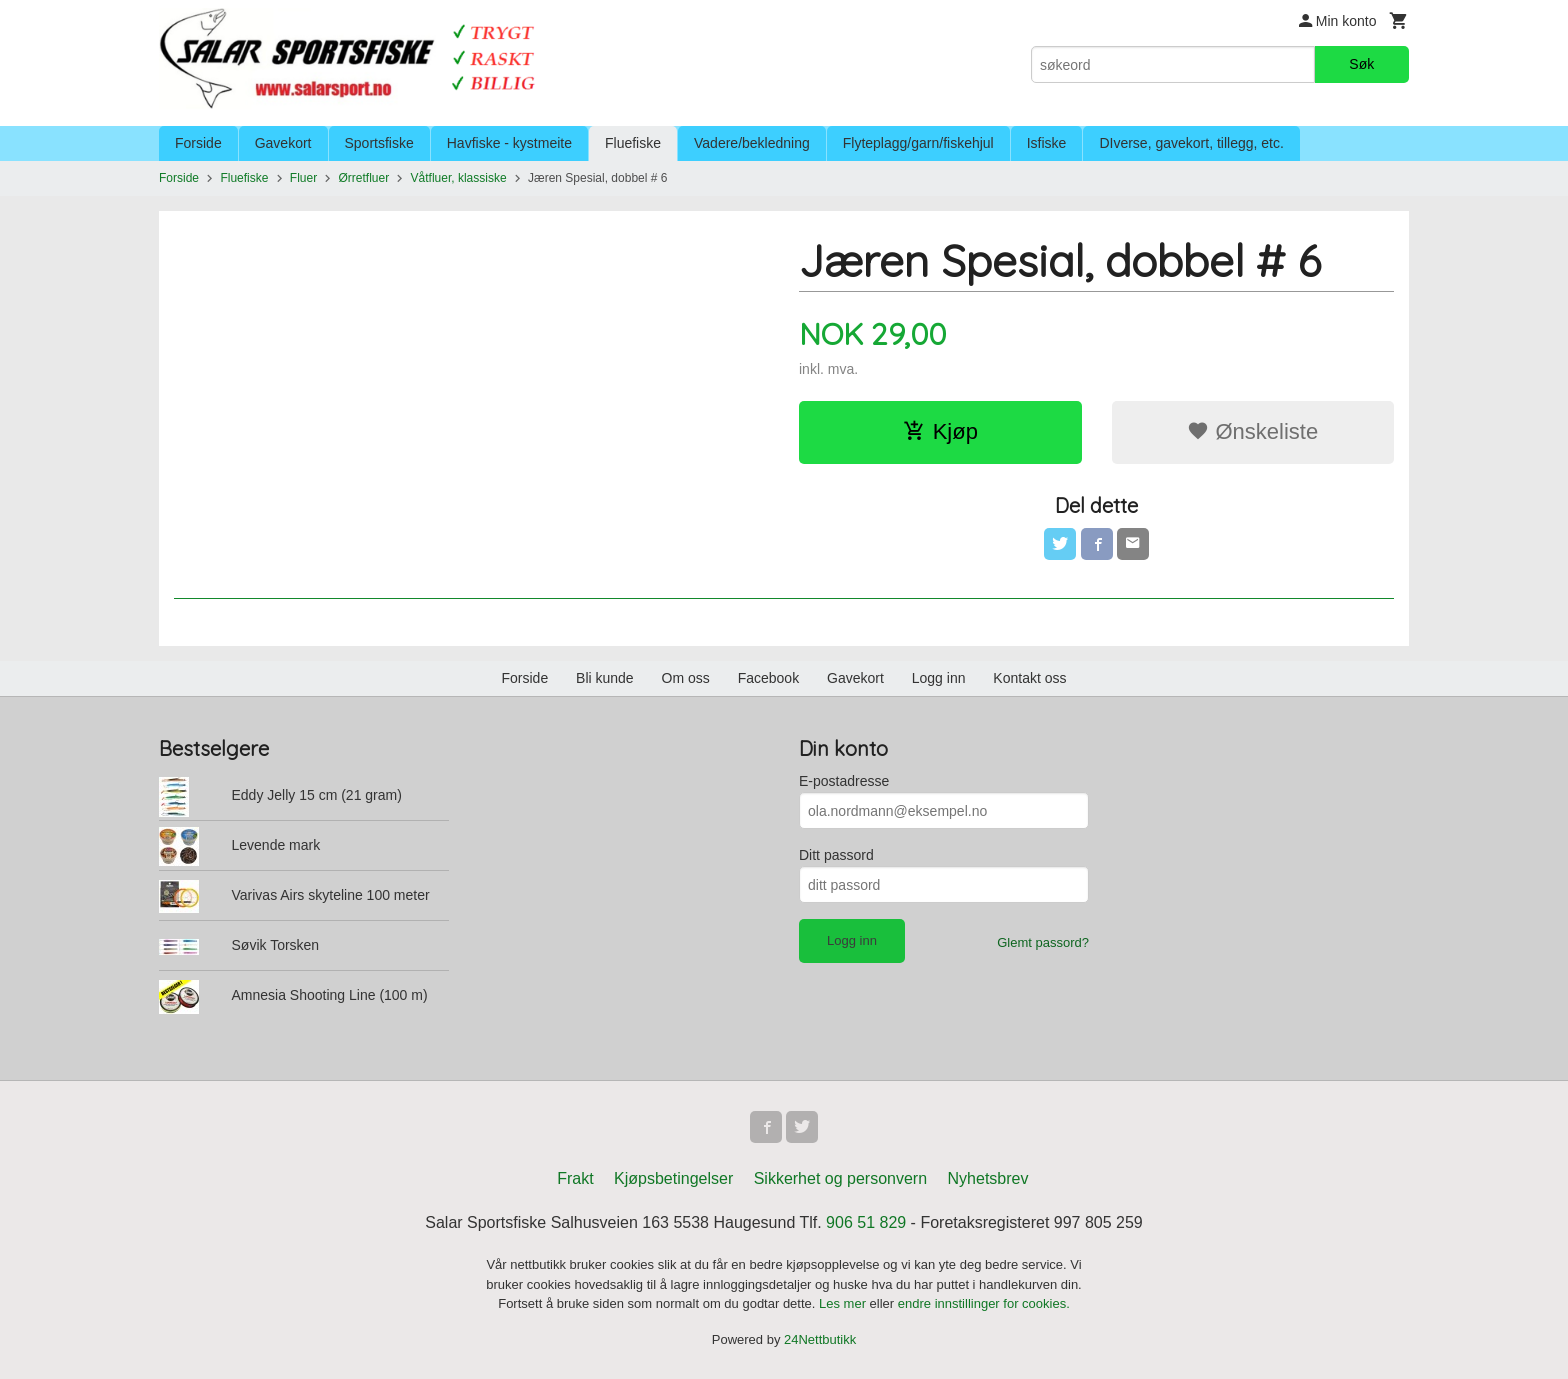 This screenshot has width=1568, height=1379. Describe the element at coordinates (844, 781) in the screenshot. I see `E-postadresse` at that location.